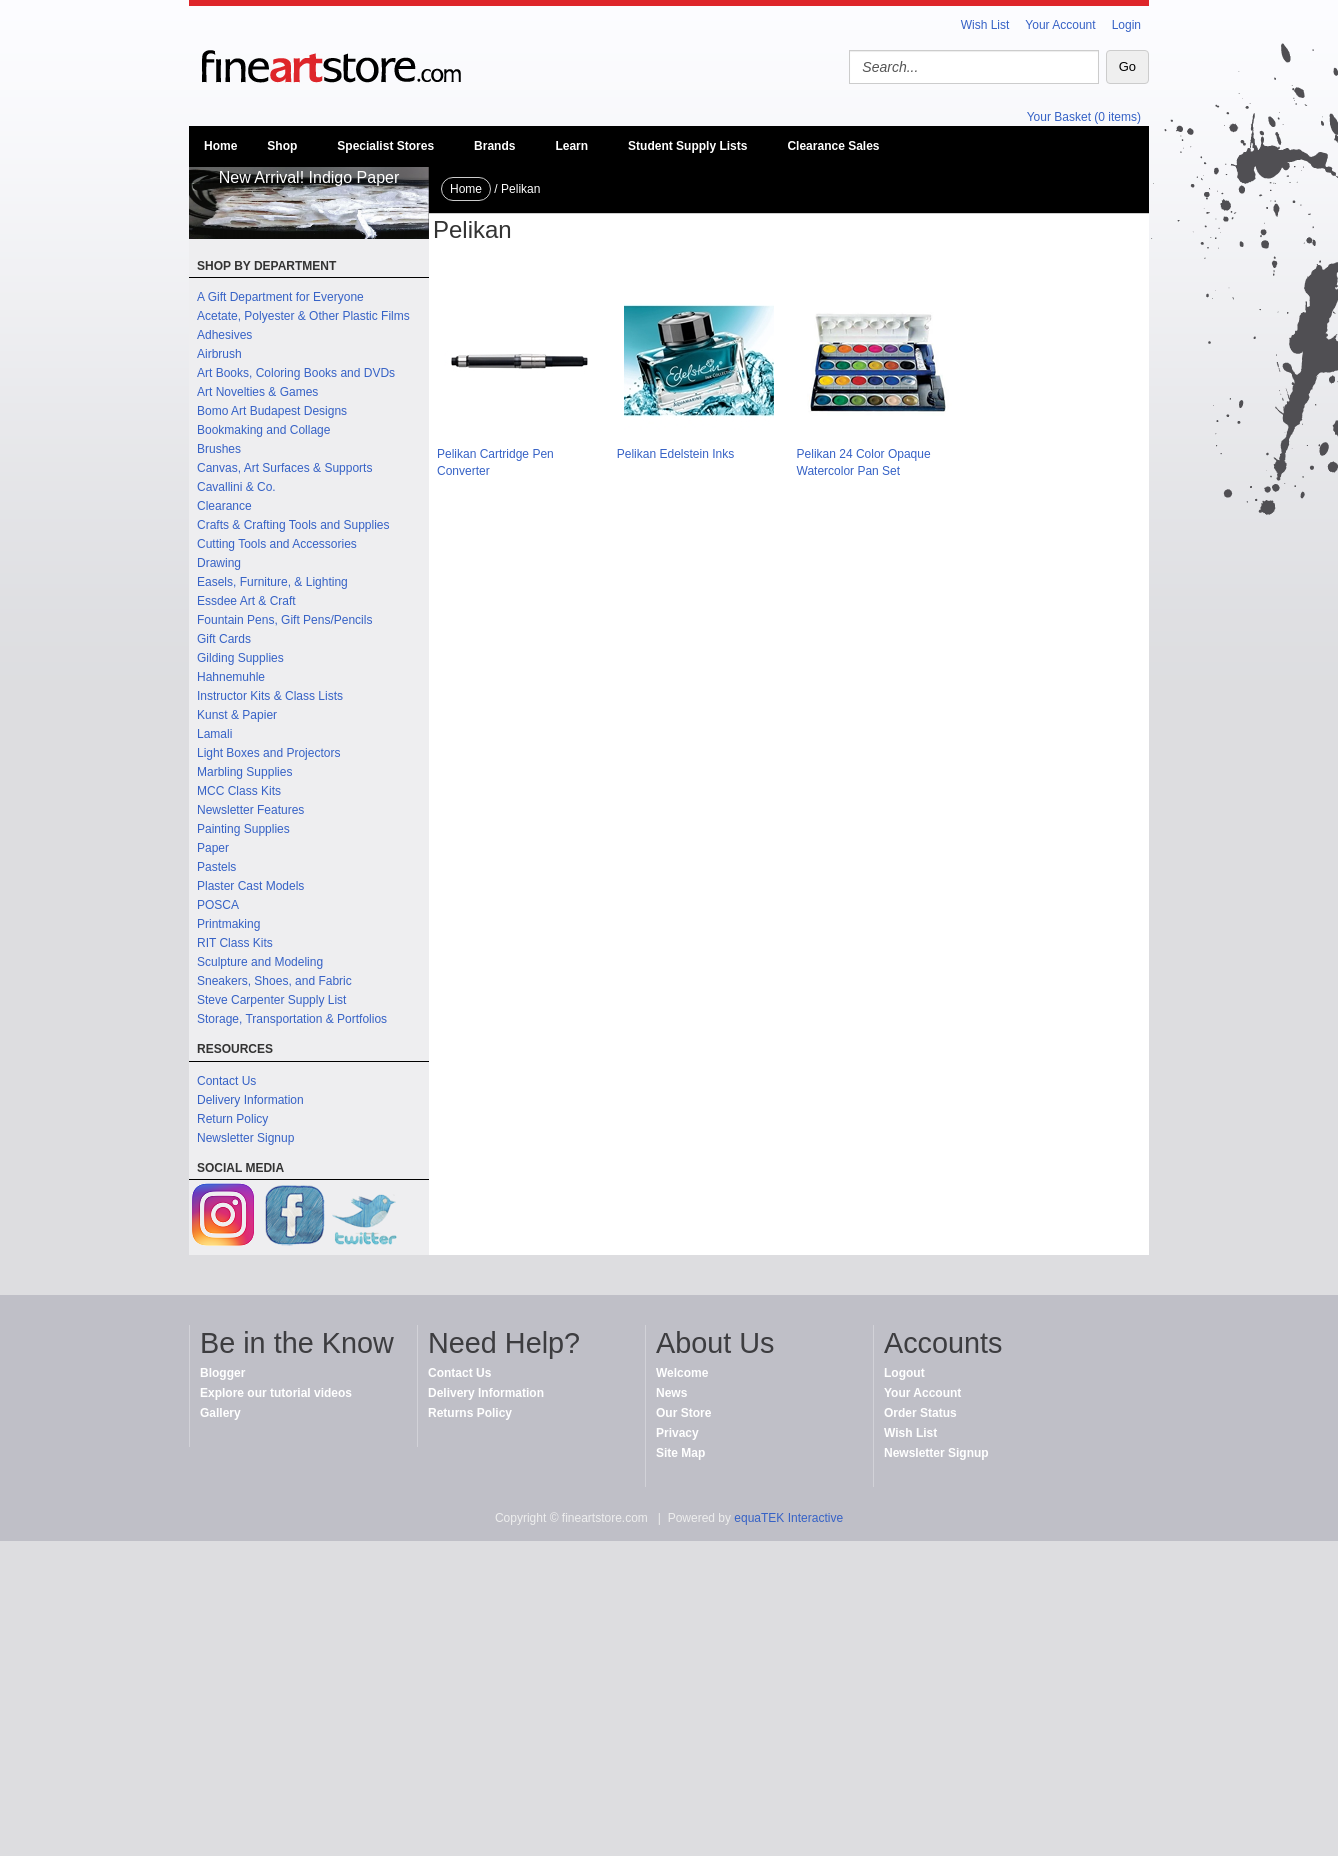 This screenshot has width=1338, height=1856. Describe the element at coordinates (263, 430) in the screenshot. I see `Bookmaking and Collage` at that location.